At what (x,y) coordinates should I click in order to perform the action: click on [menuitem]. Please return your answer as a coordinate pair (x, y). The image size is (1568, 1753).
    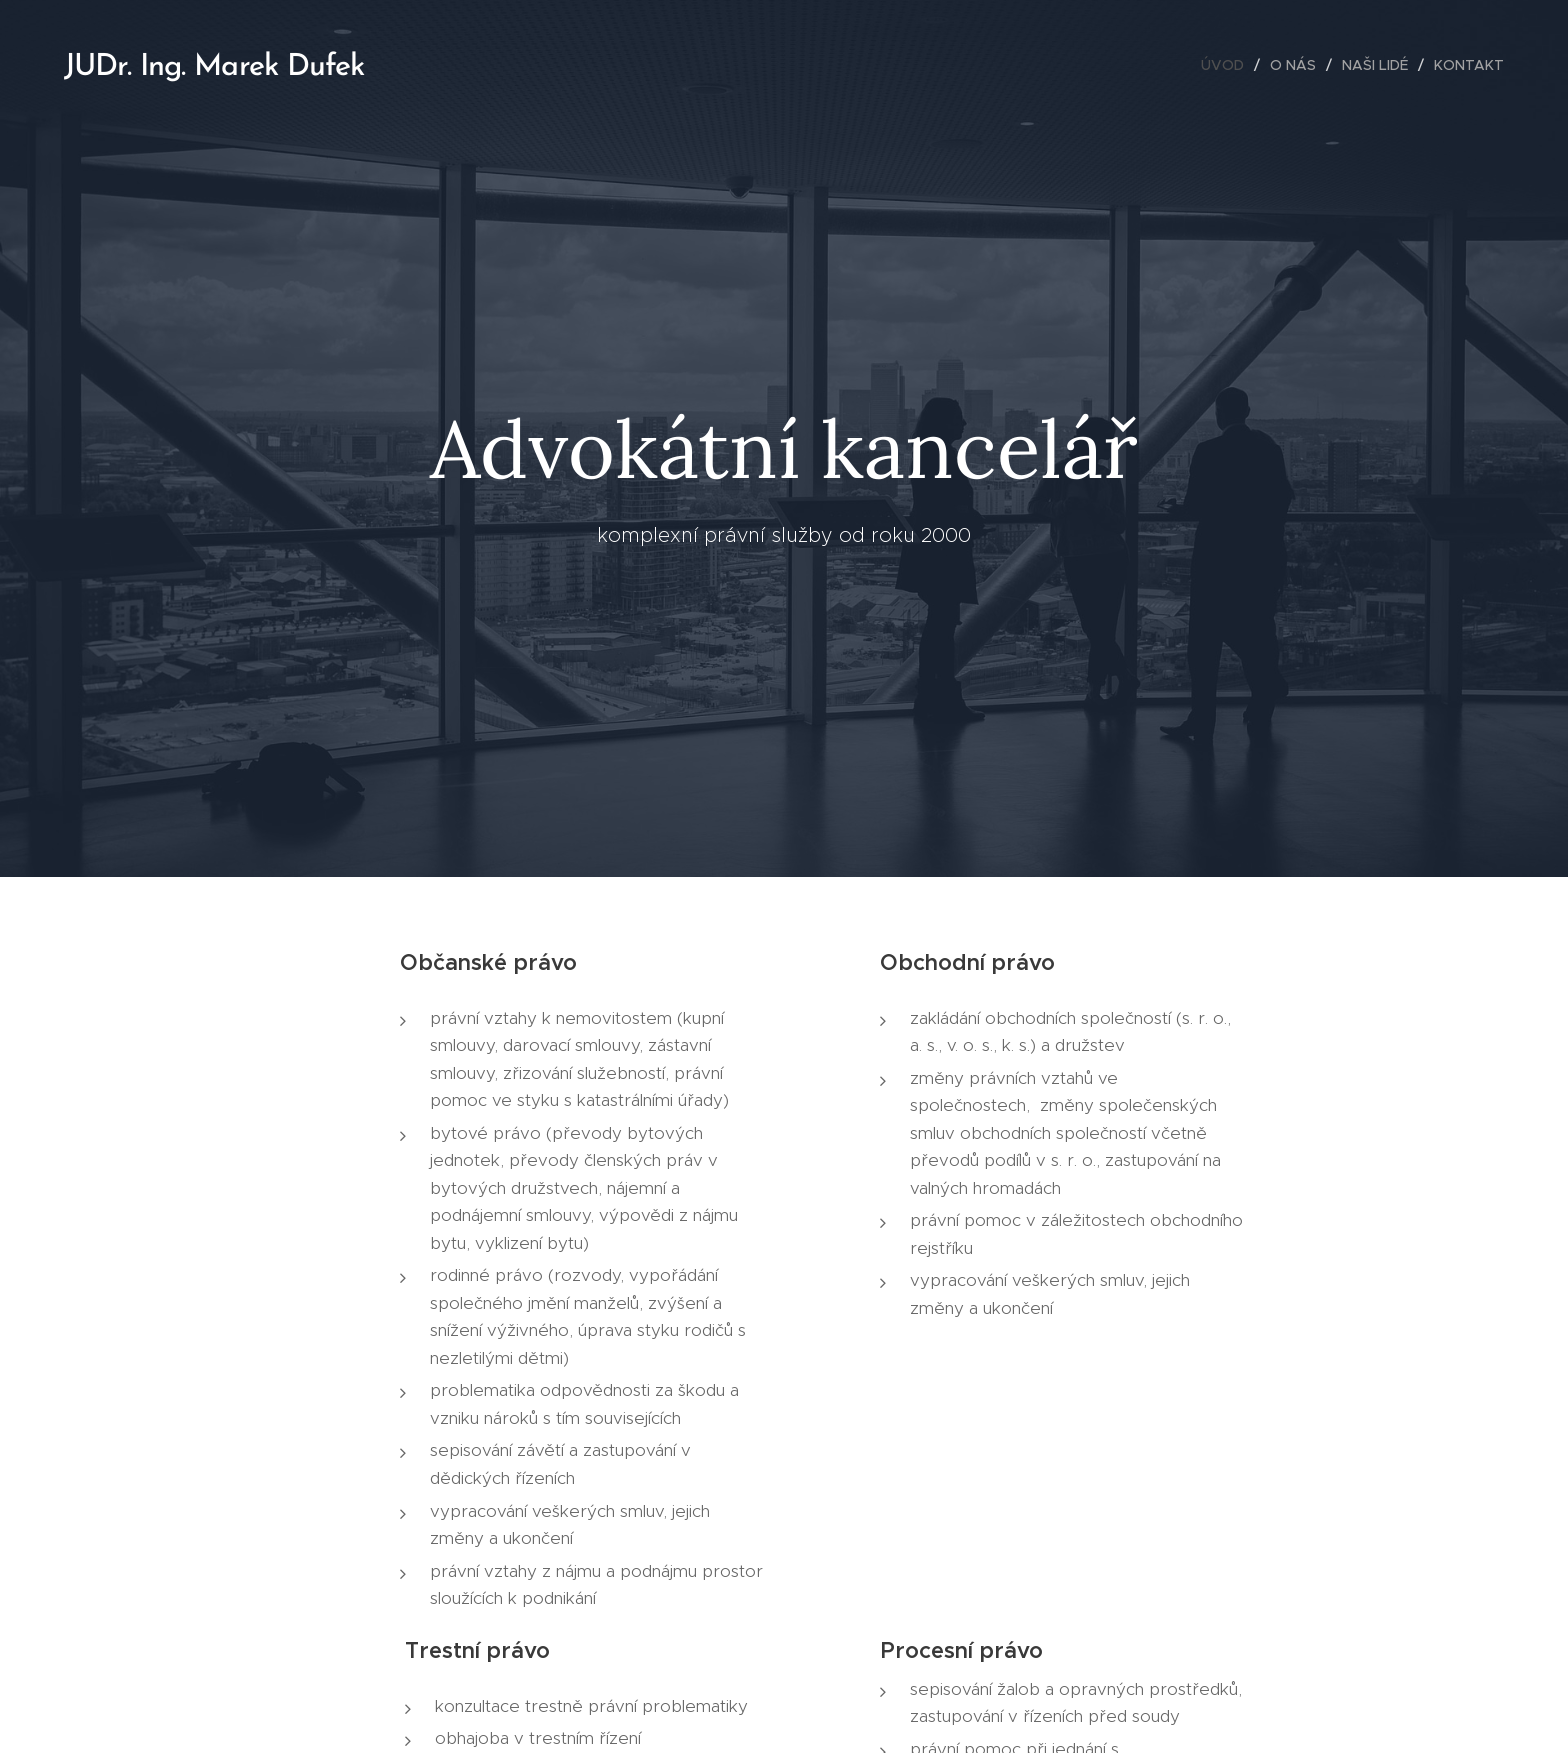
    Looking at the image, I should click on (1228, 65).